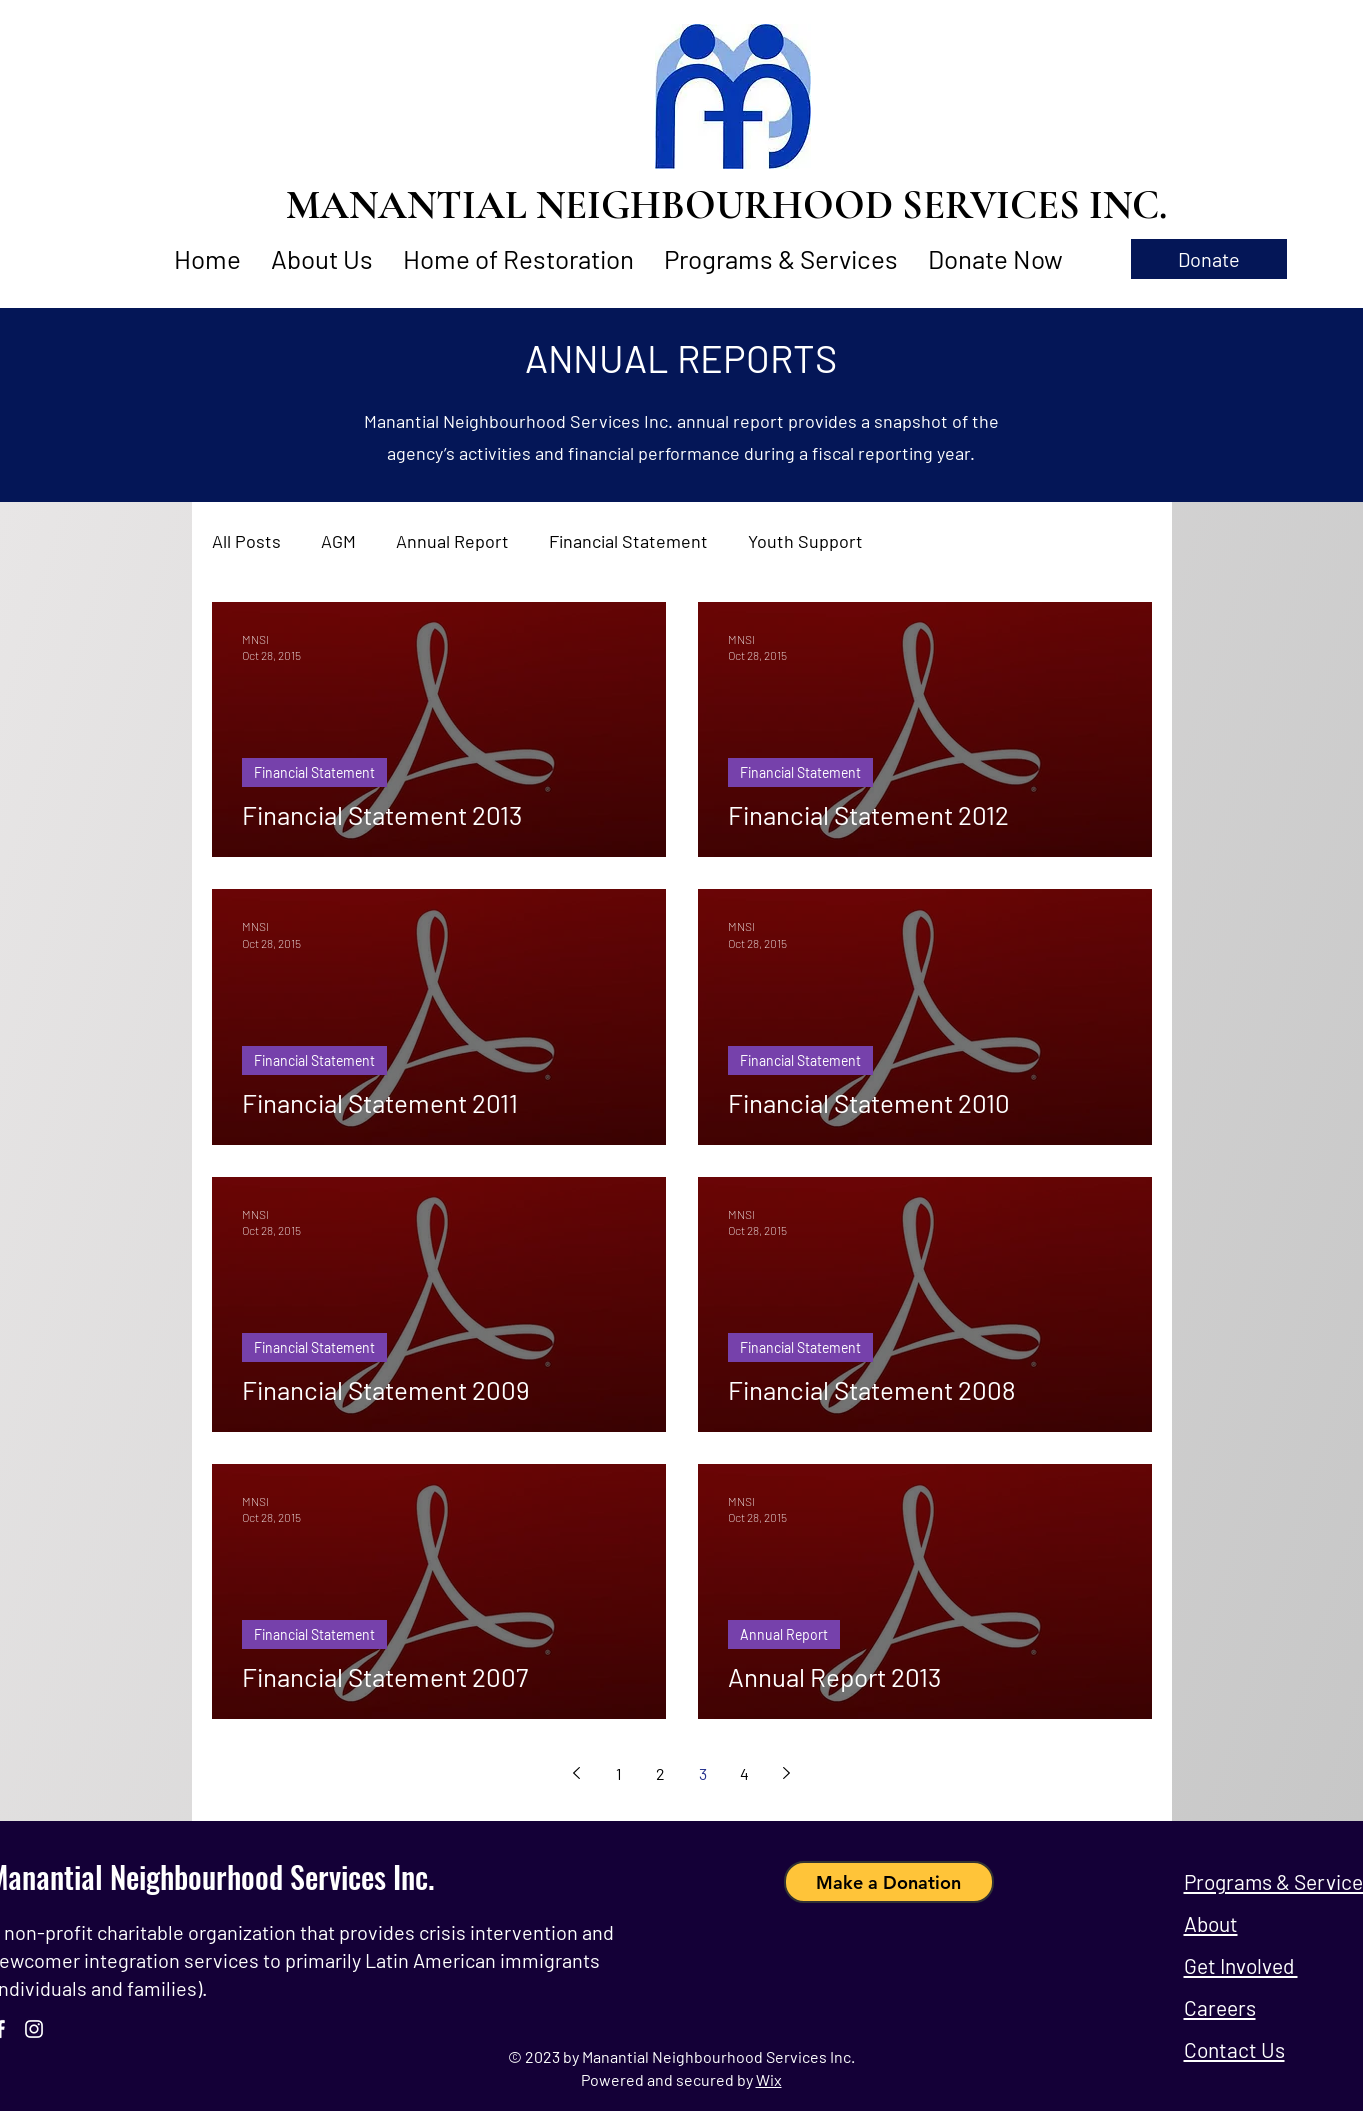 The width and height of the screenshot is (1363, 2111). Describe the element at coordinates (703, 1773) in the screenshot. I see `3 [Page 3]` at that location.